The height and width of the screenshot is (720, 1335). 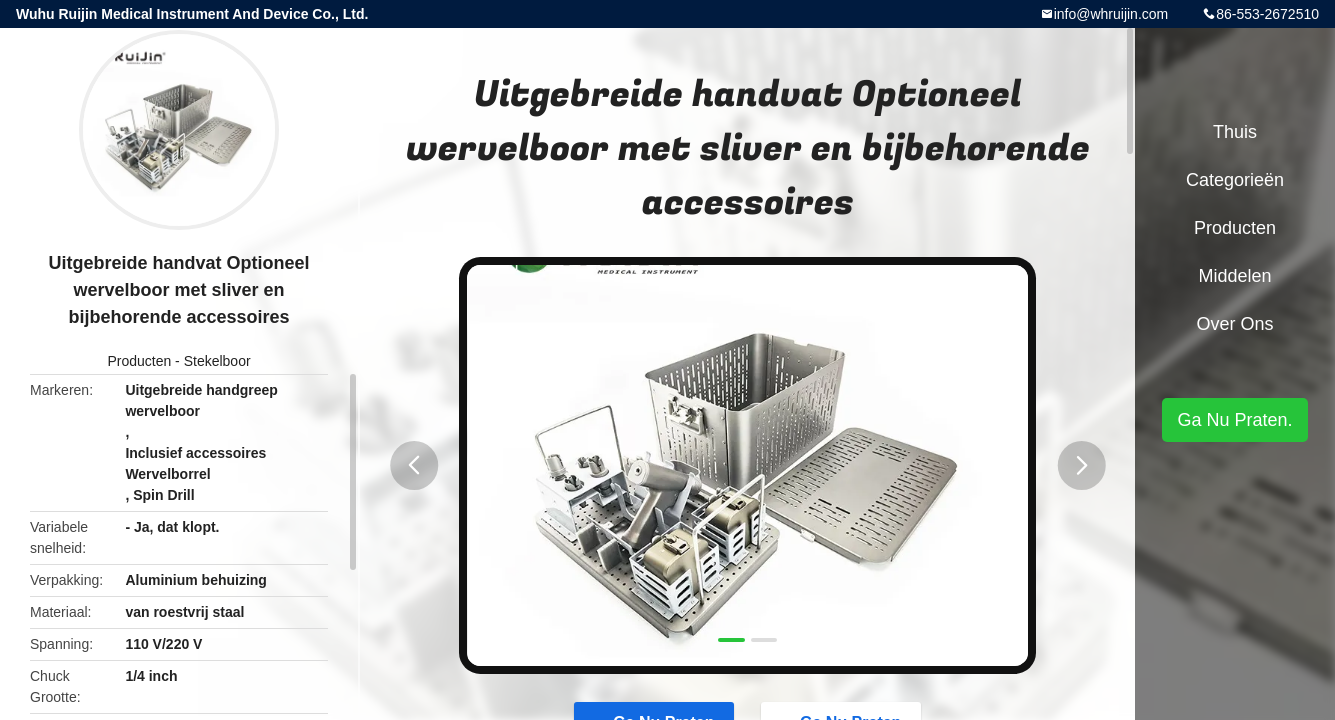 What do you see at coordinates (1234, 276) in the screenshot?
I see `Middelen` at bounding box center [1234, 276].